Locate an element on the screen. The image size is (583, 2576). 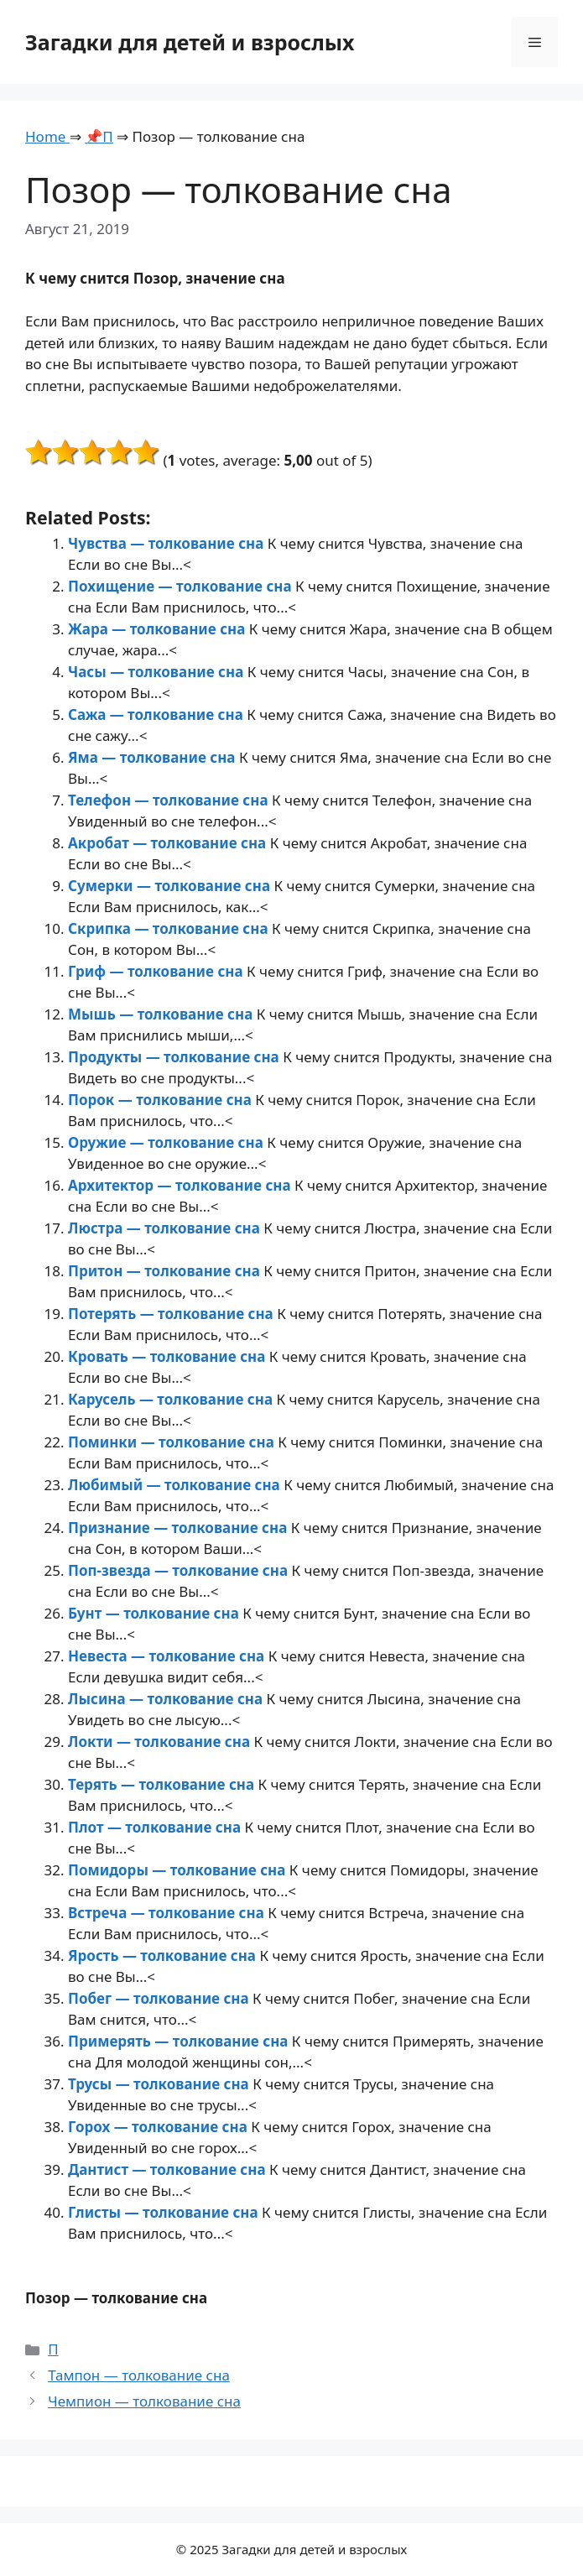
Яма — толкование сна is located at coordinates (153, 757).